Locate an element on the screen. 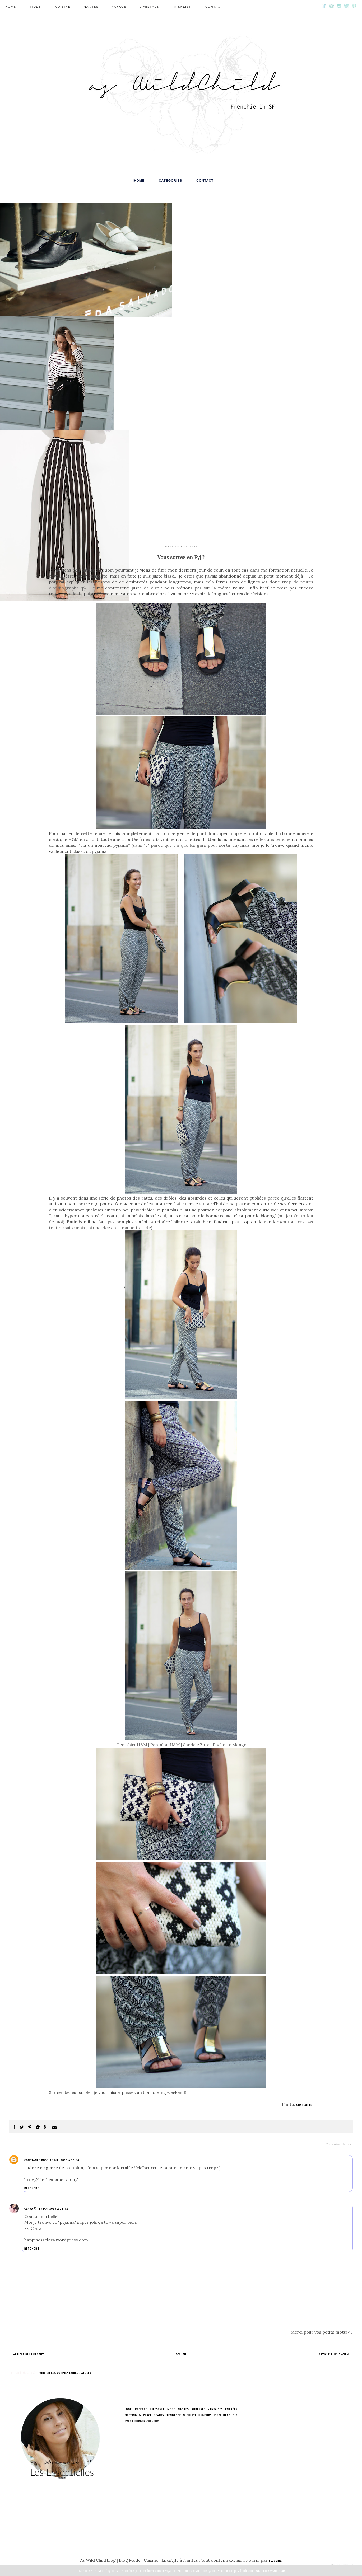 The image size is (362, 2576). Recette is located at coordinates (141, 2409).